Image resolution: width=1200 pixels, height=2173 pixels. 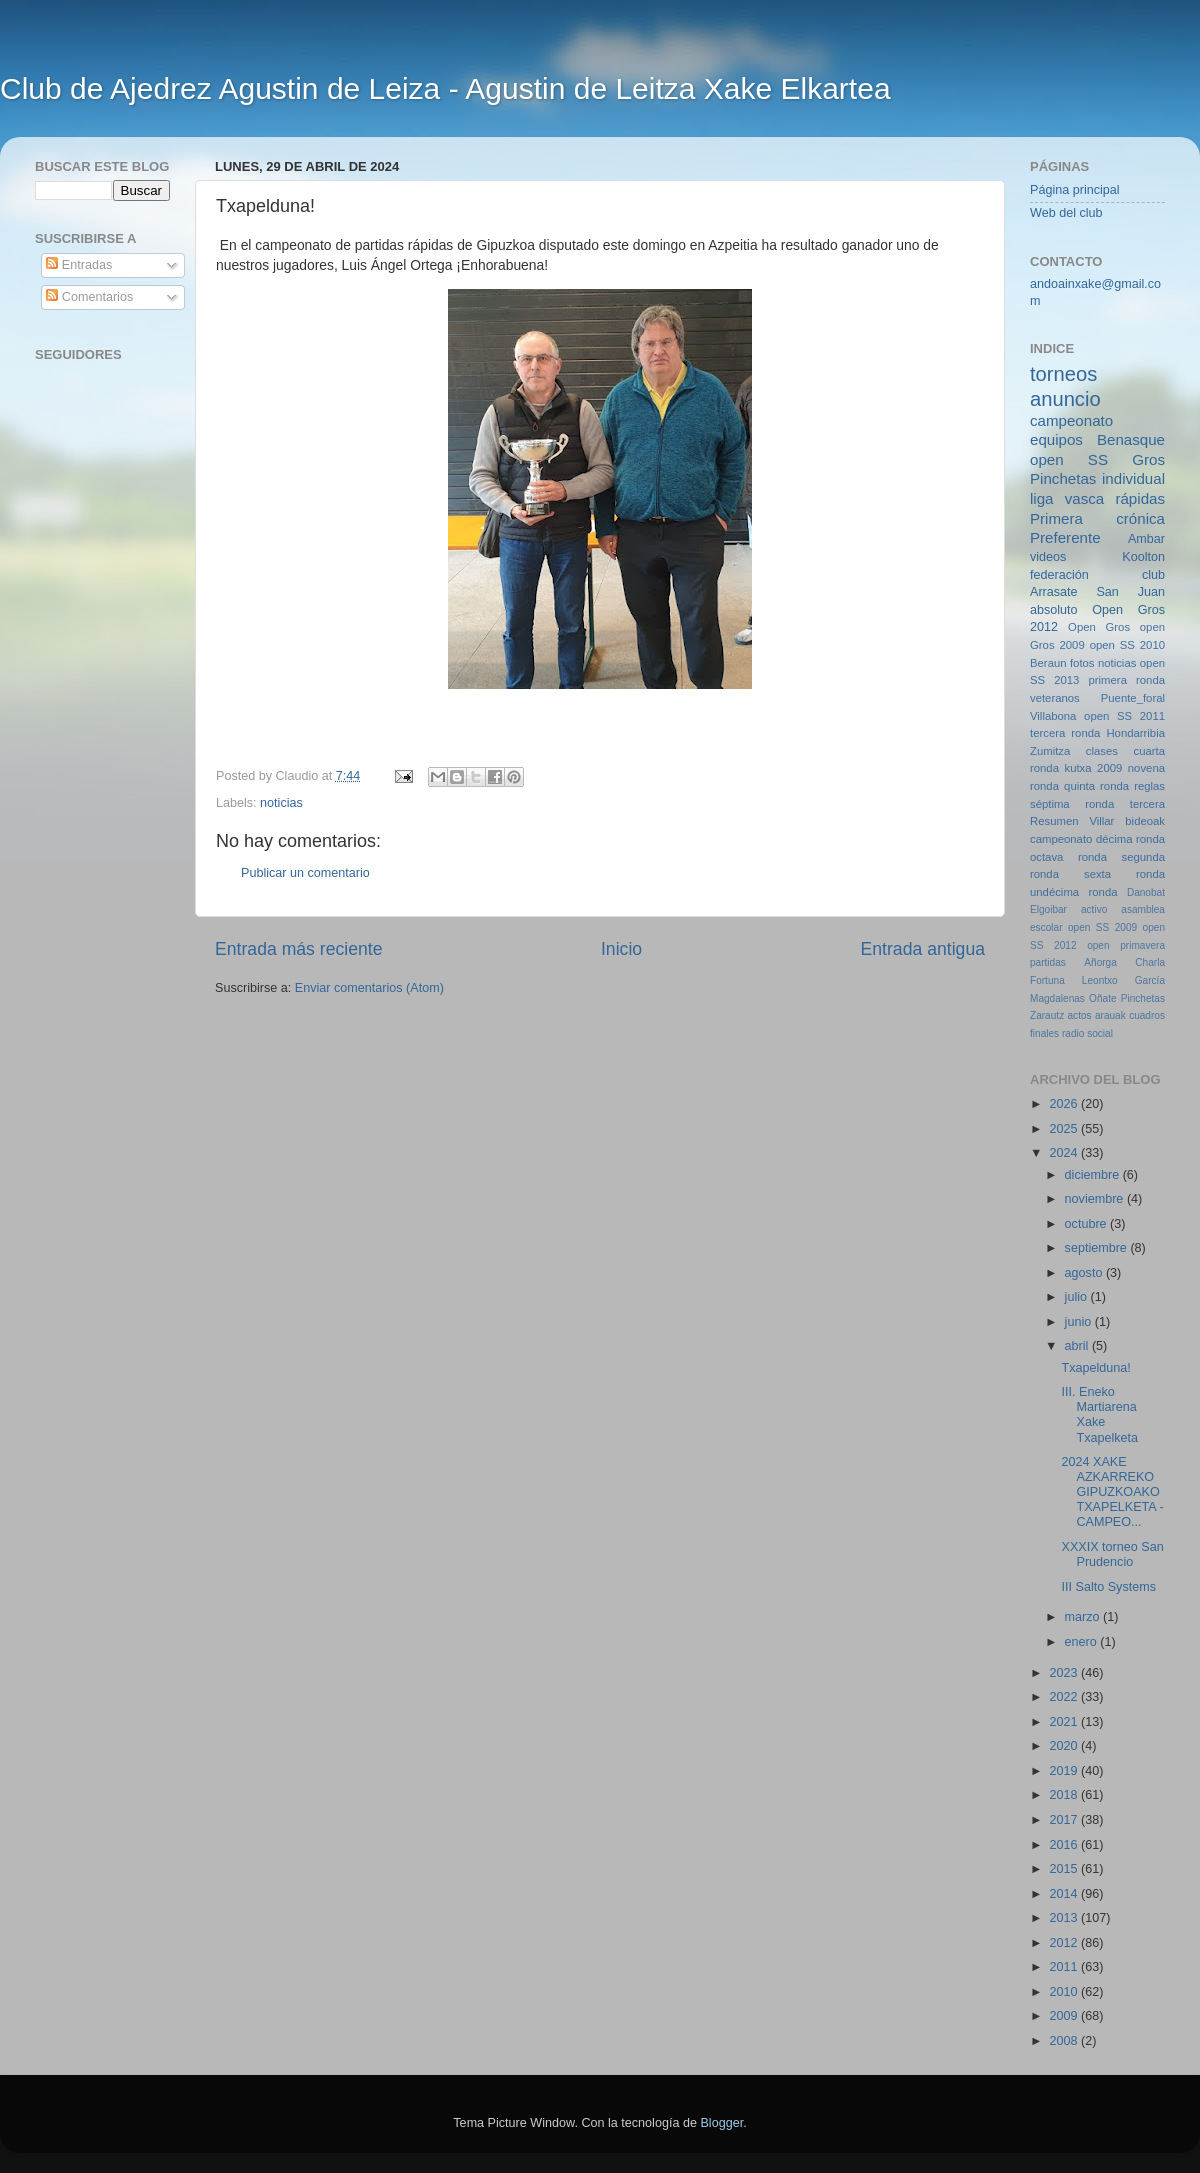 I want to click on Open Gros, so click(x=1099, y=627).